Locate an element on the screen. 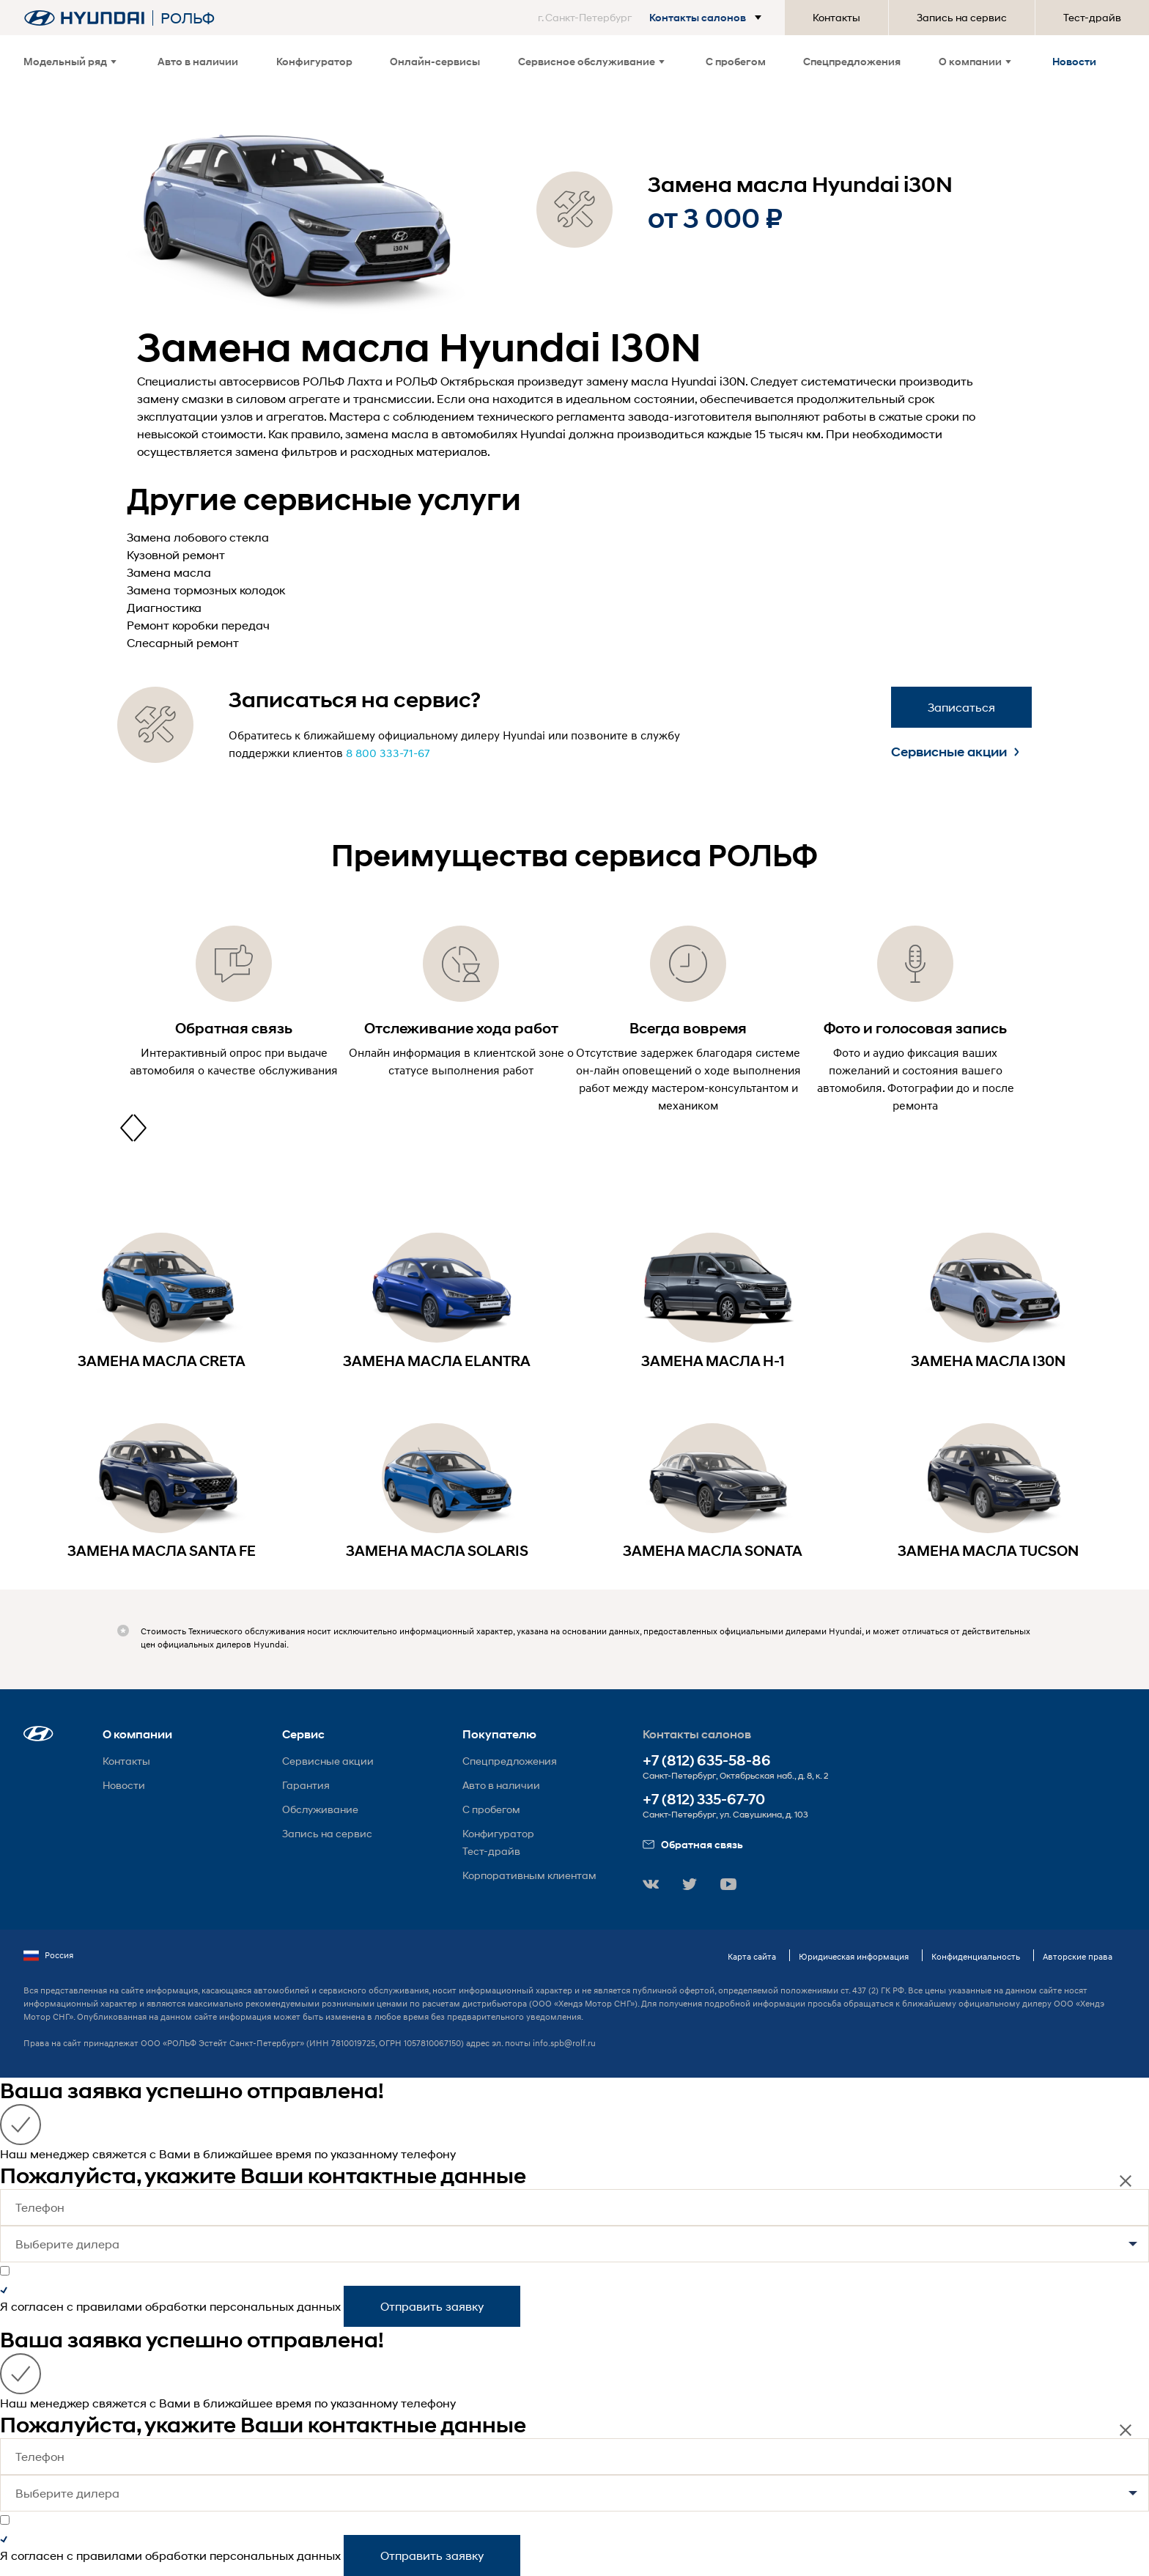  Сервисные акции is located at coordinates (955, 752).